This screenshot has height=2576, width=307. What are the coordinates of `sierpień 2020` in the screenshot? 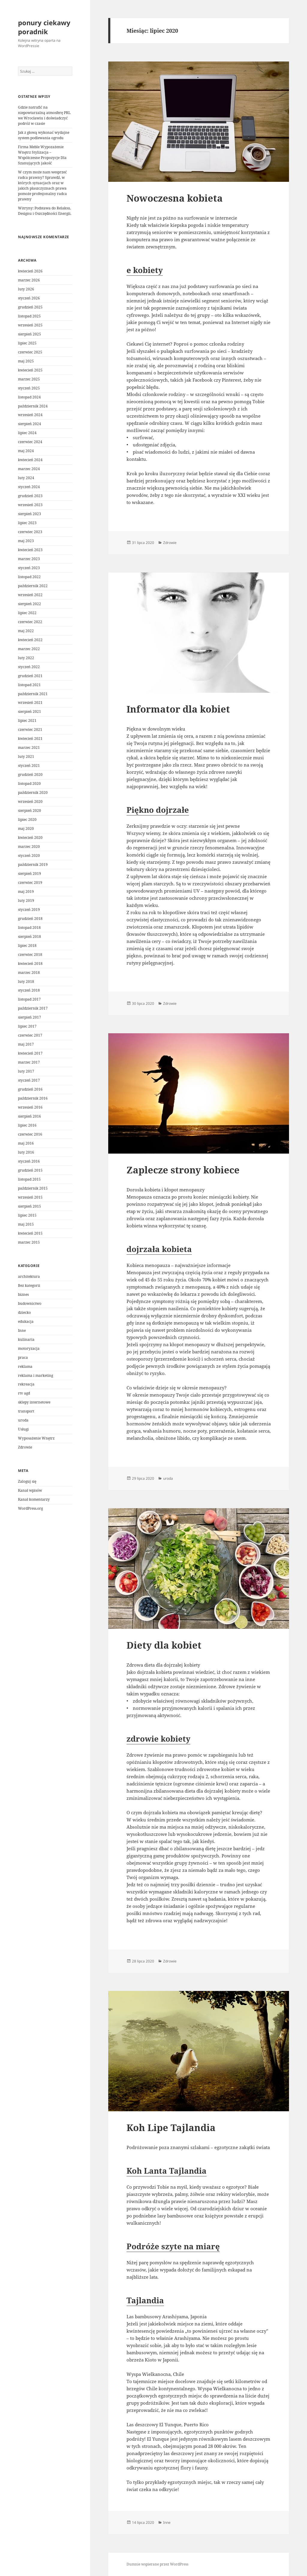 It's located at (29, 810).